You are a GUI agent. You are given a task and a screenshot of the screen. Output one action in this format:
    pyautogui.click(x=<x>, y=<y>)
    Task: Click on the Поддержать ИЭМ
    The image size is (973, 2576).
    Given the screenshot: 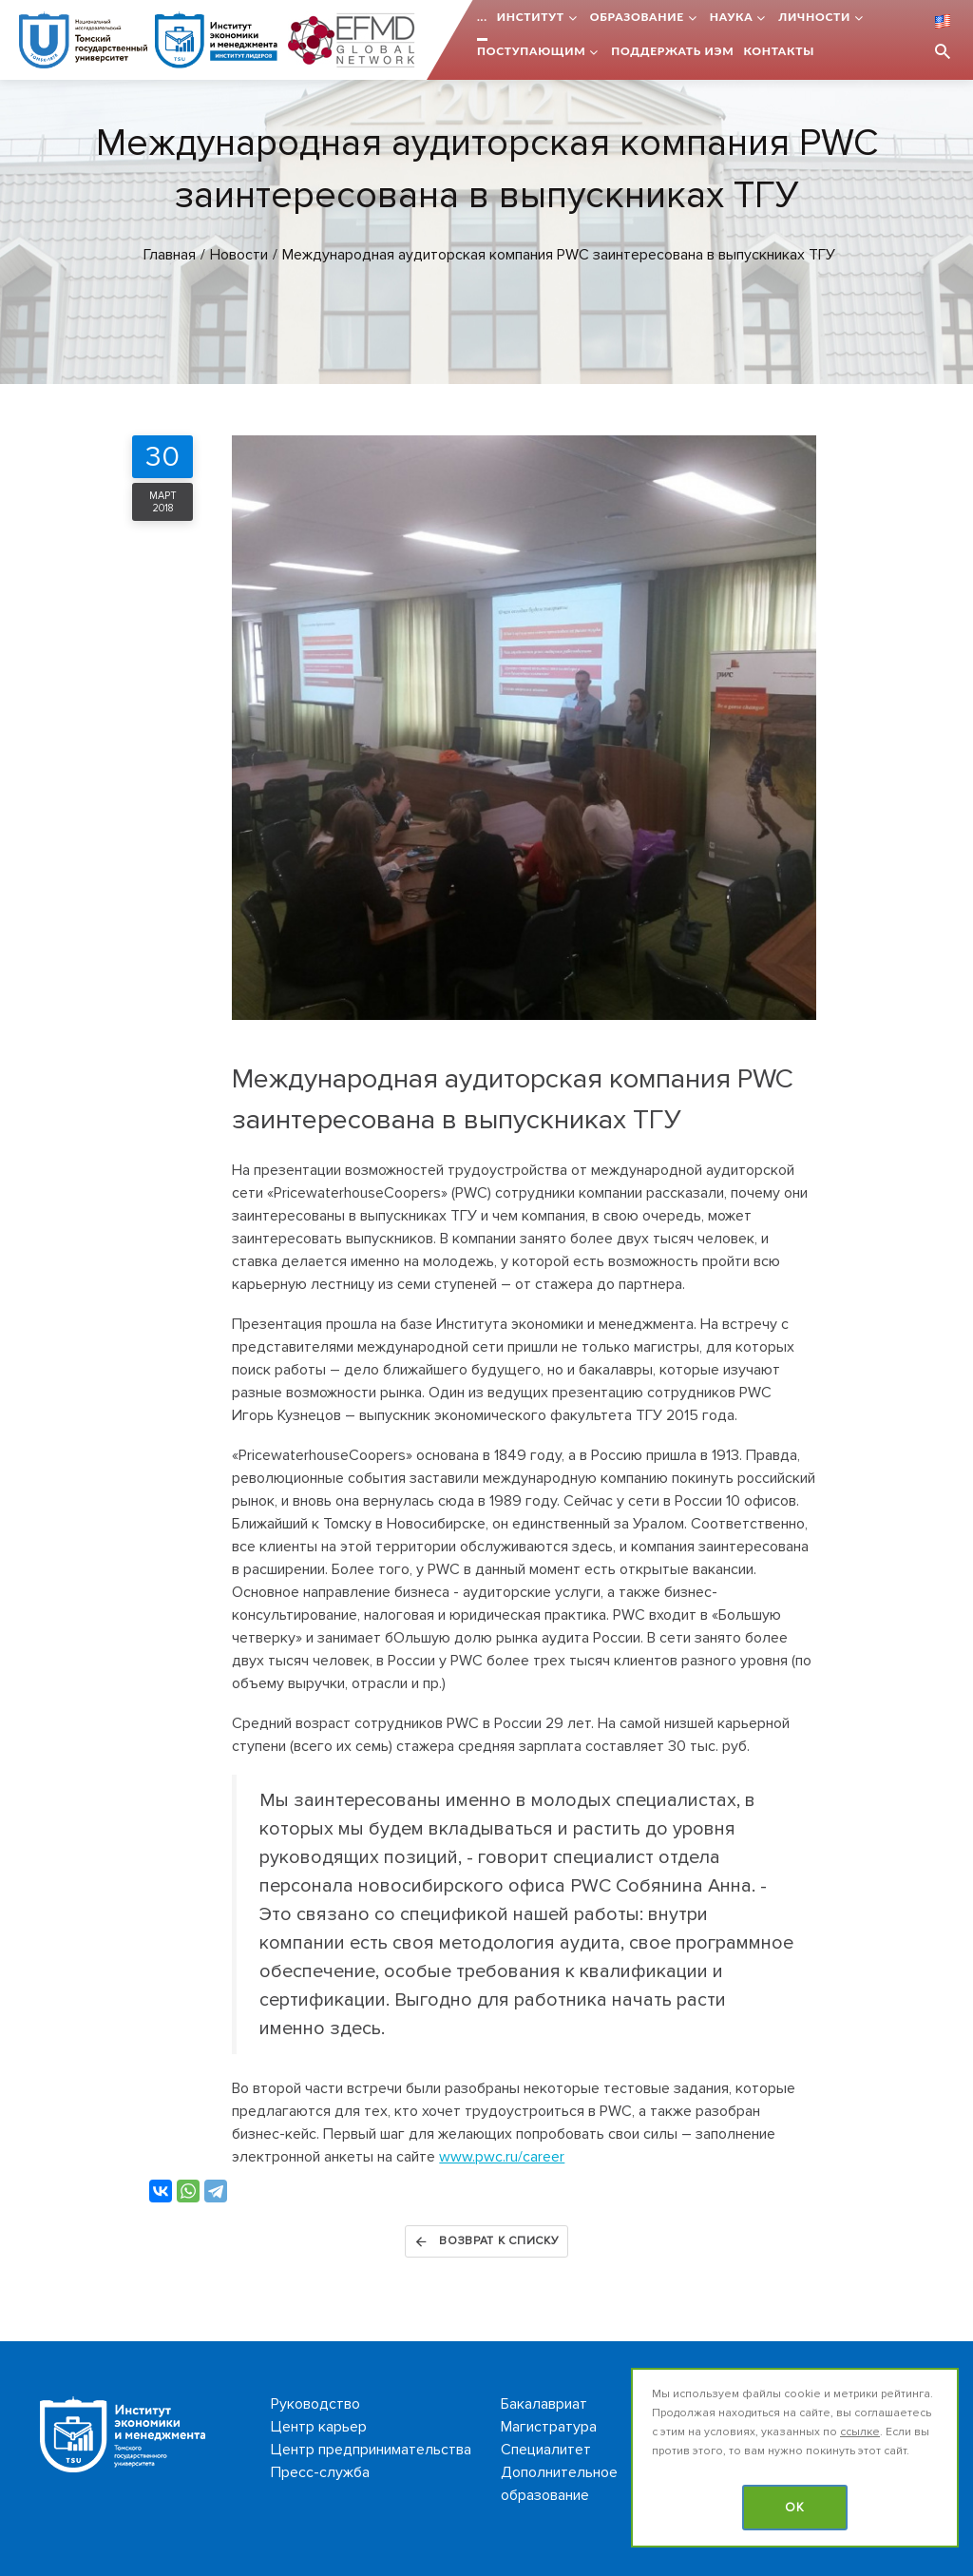 What is the action you would take?
    pyautogui.click(x=672, y=51)
    